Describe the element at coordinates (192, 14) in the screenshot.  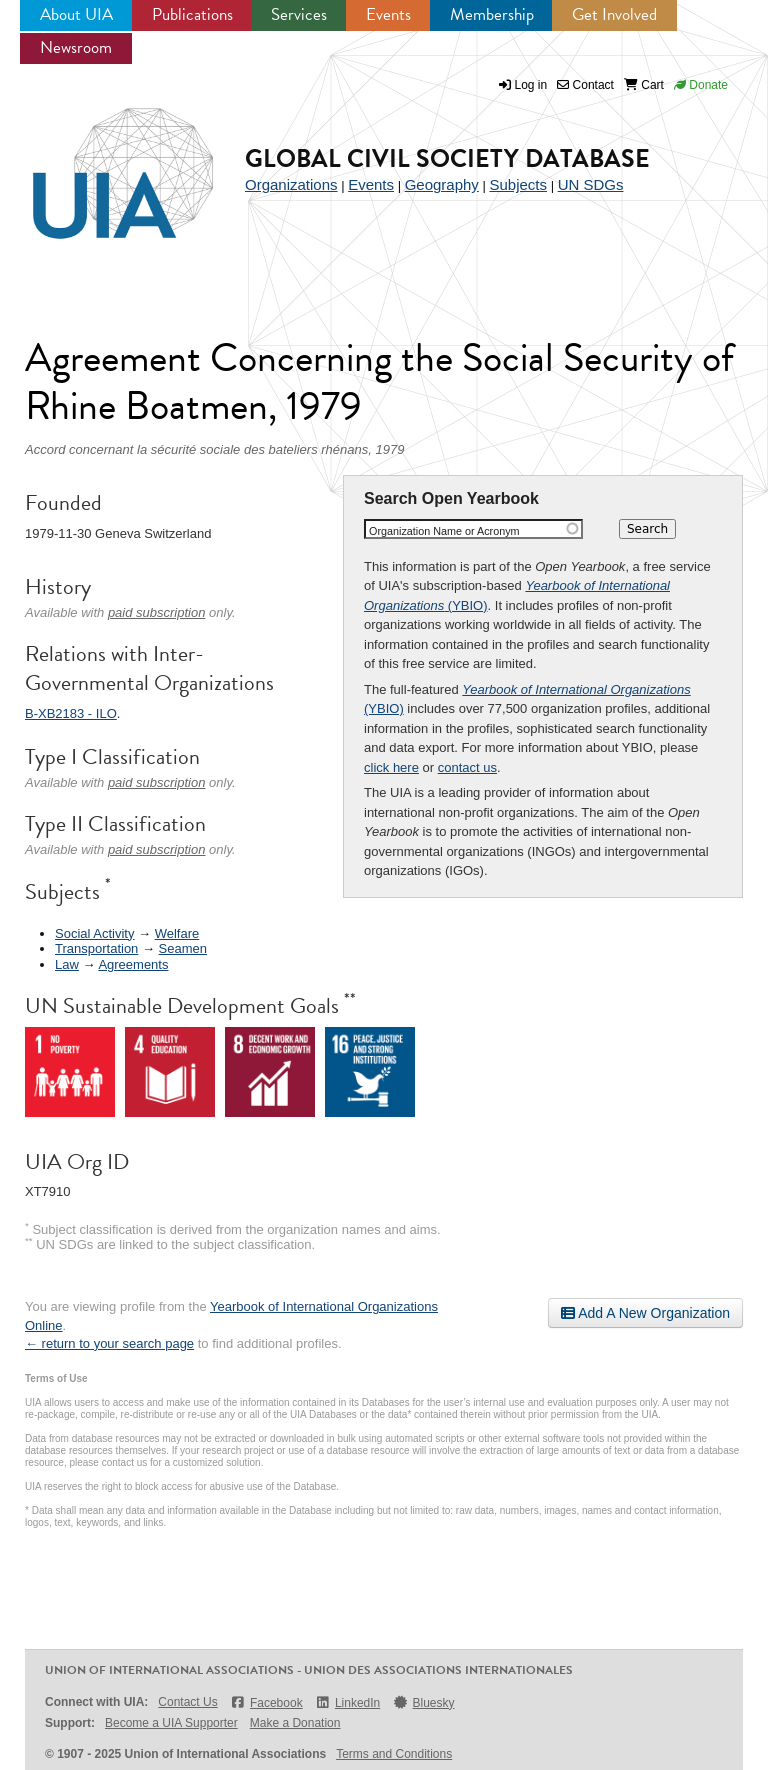
I see `Publications` at that location.